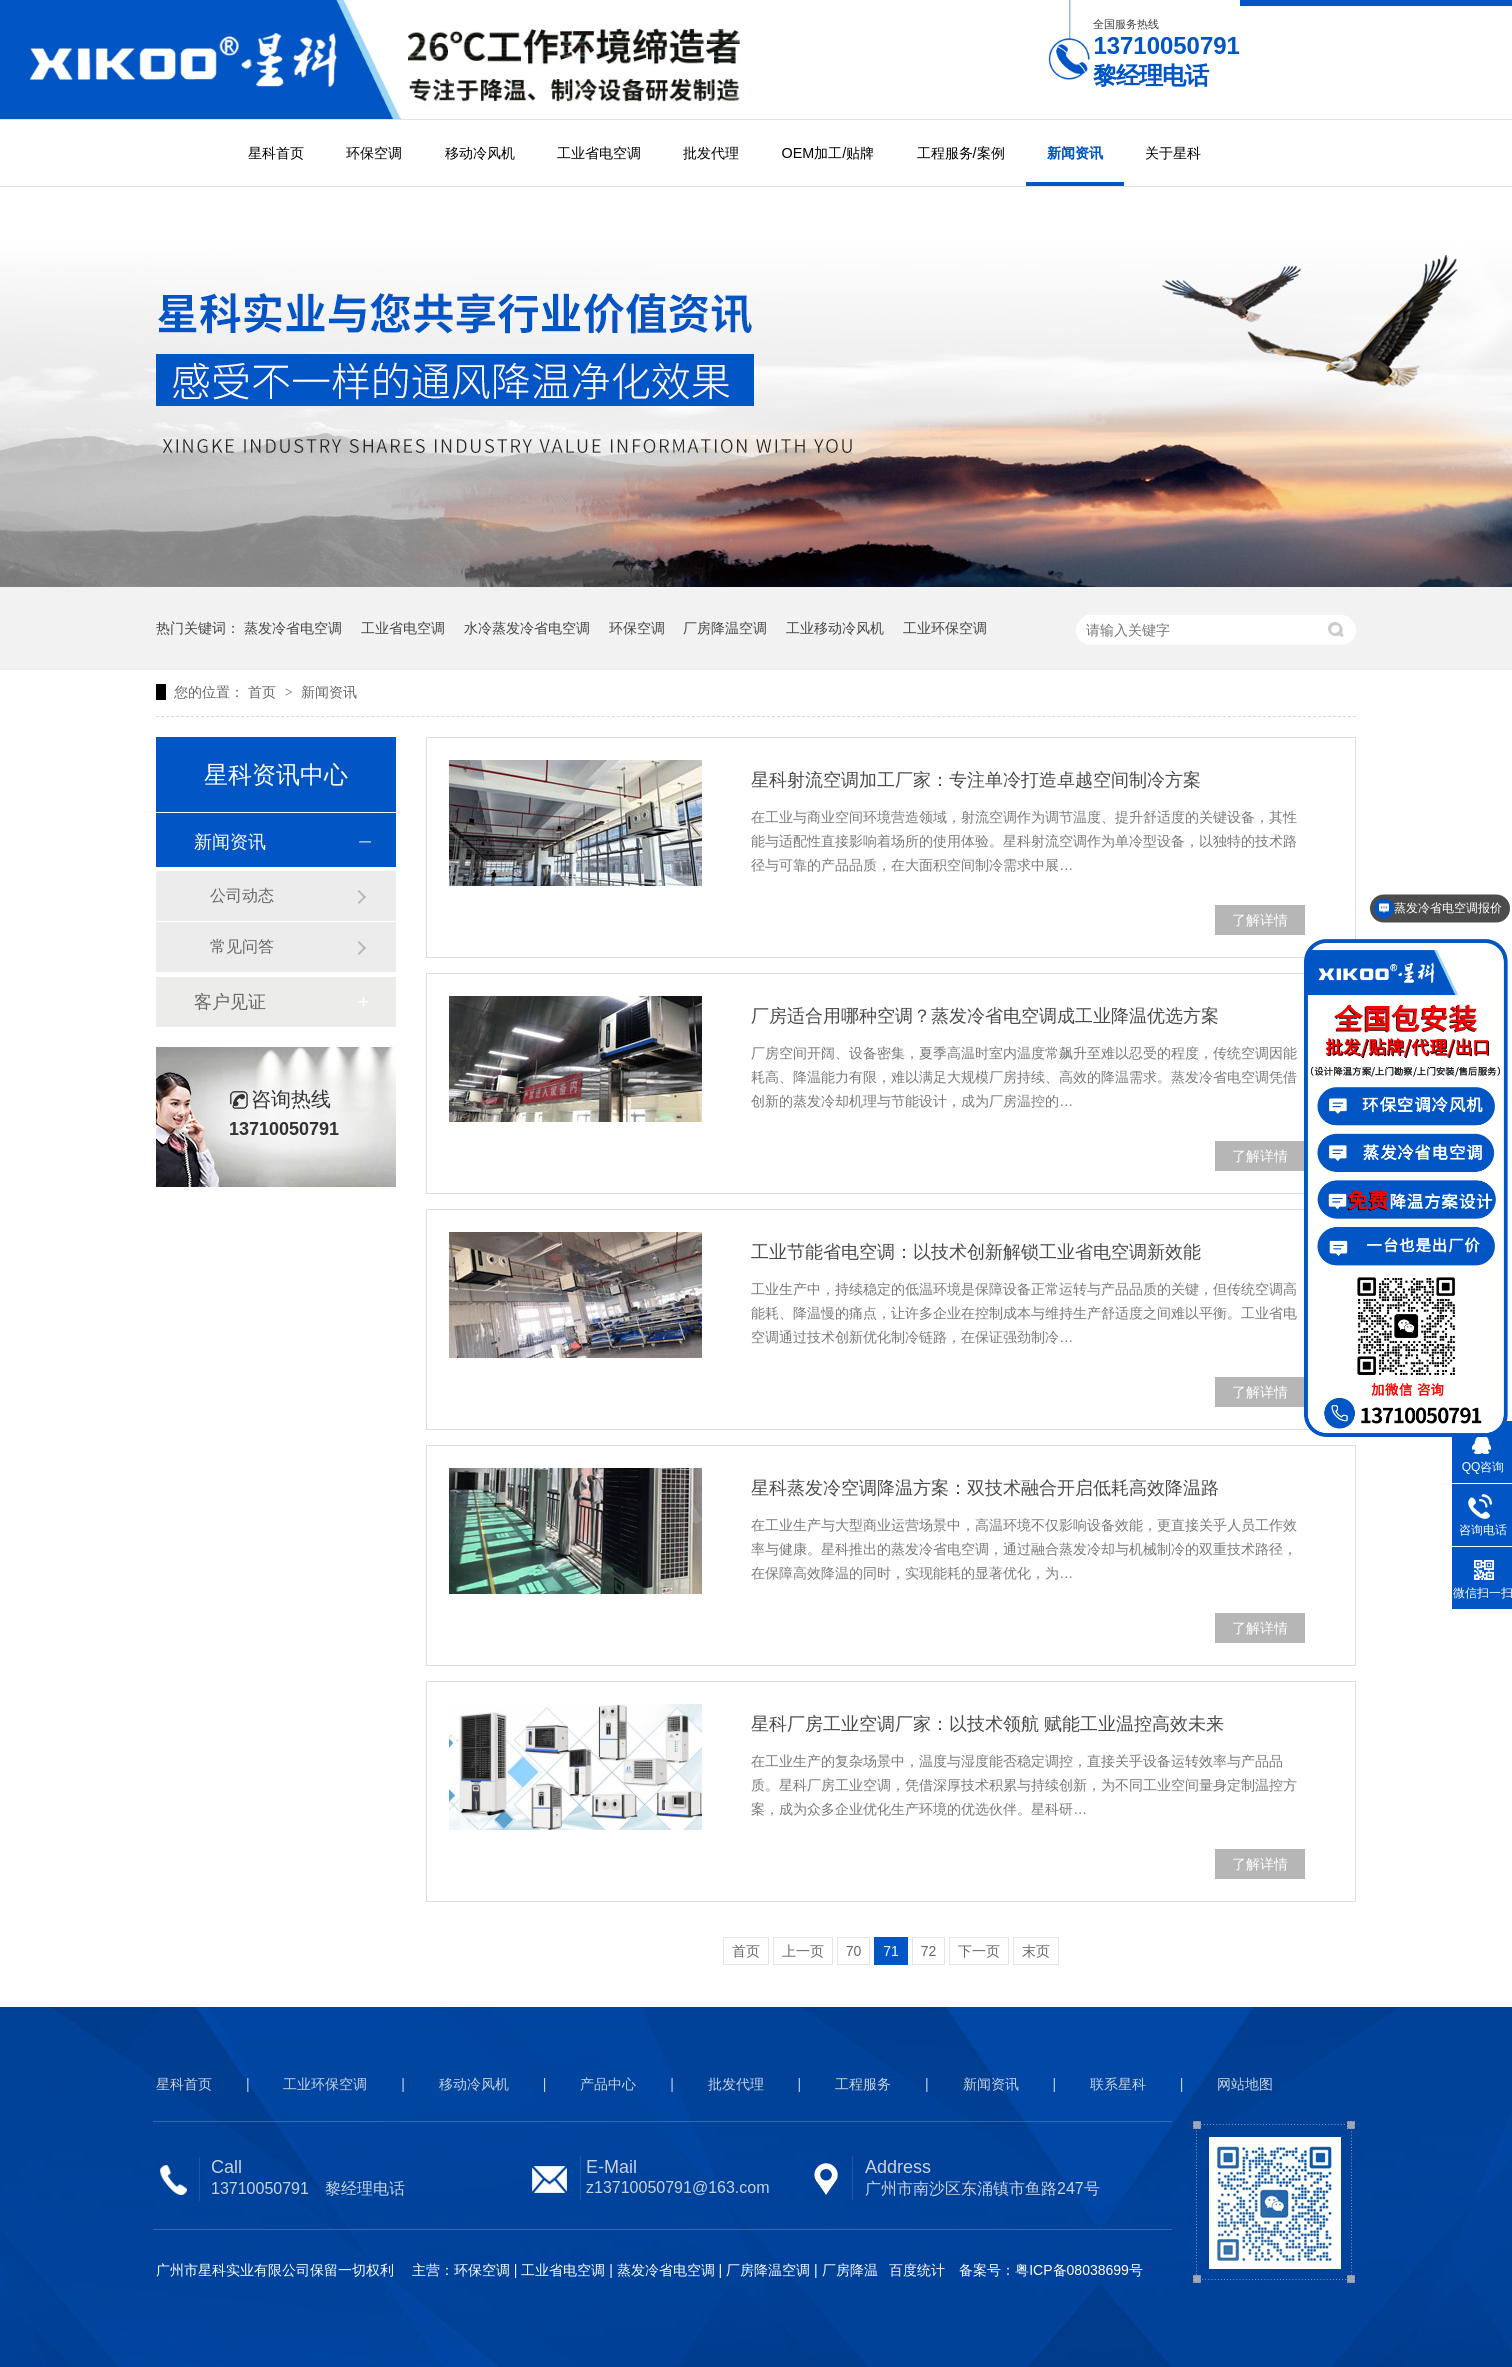 The width and height of the screenshot is (1512, 2367). I want to click on 关于星科, so click(1173, 153).